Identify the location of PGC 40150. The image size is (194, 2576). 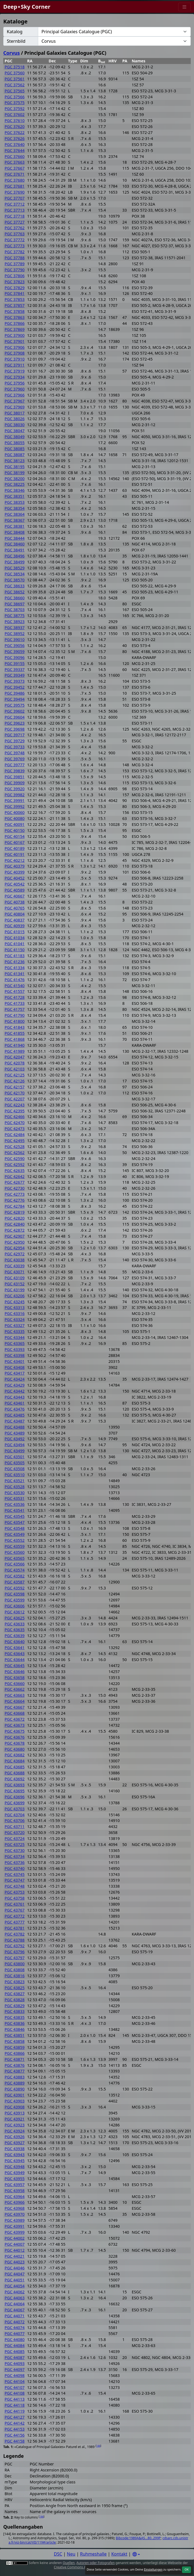
(15, 830).